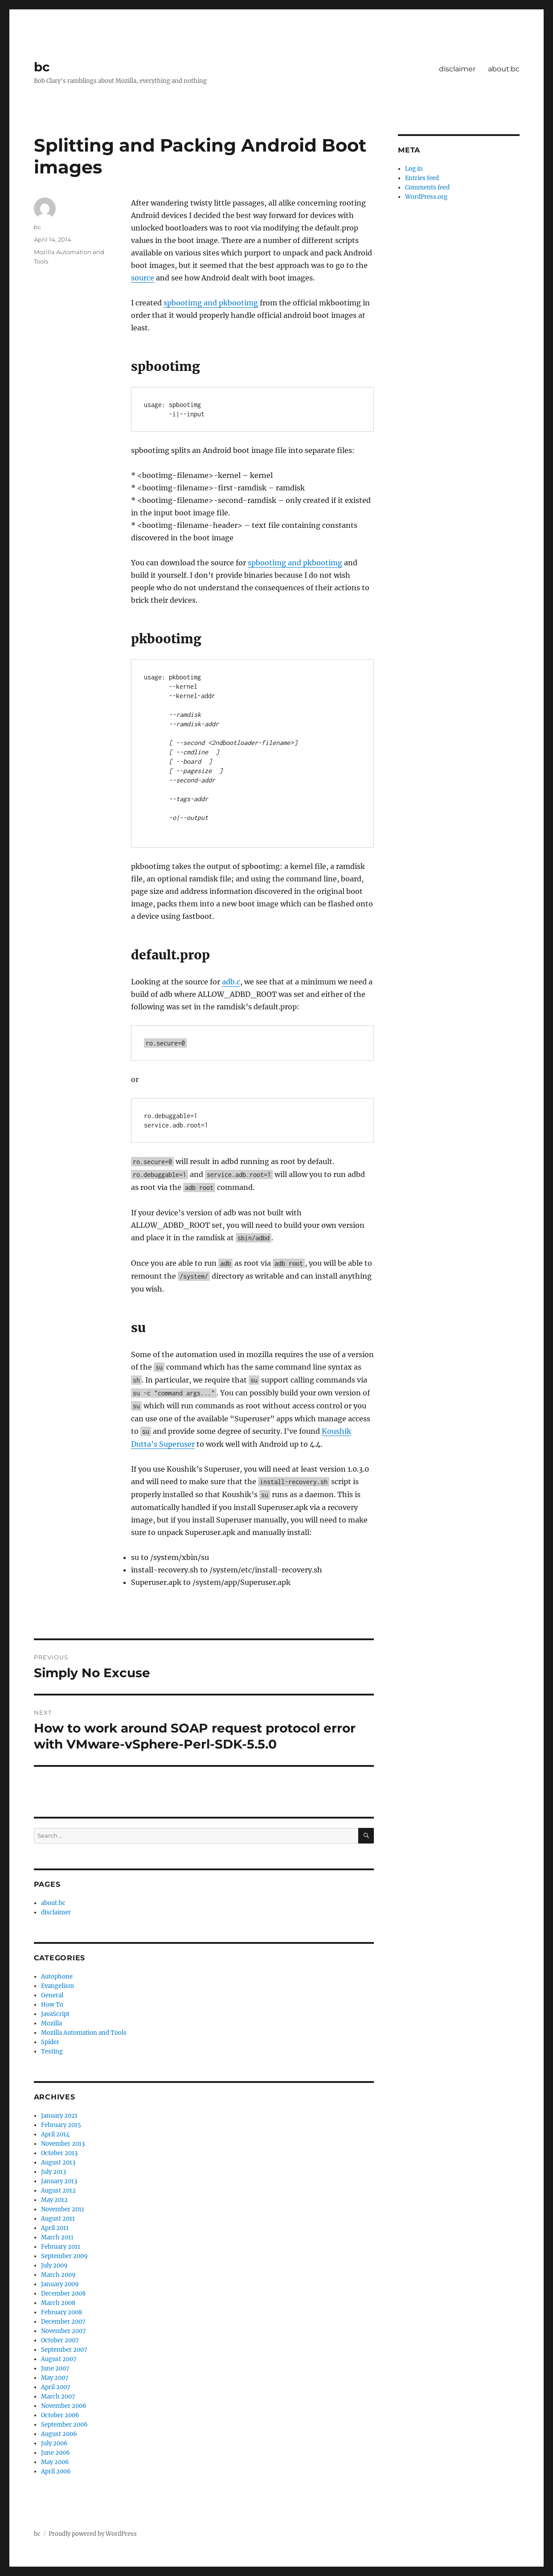  Describe the element at coordinates (58, 2275) in the screenshot. I see `March 2009` at that location.